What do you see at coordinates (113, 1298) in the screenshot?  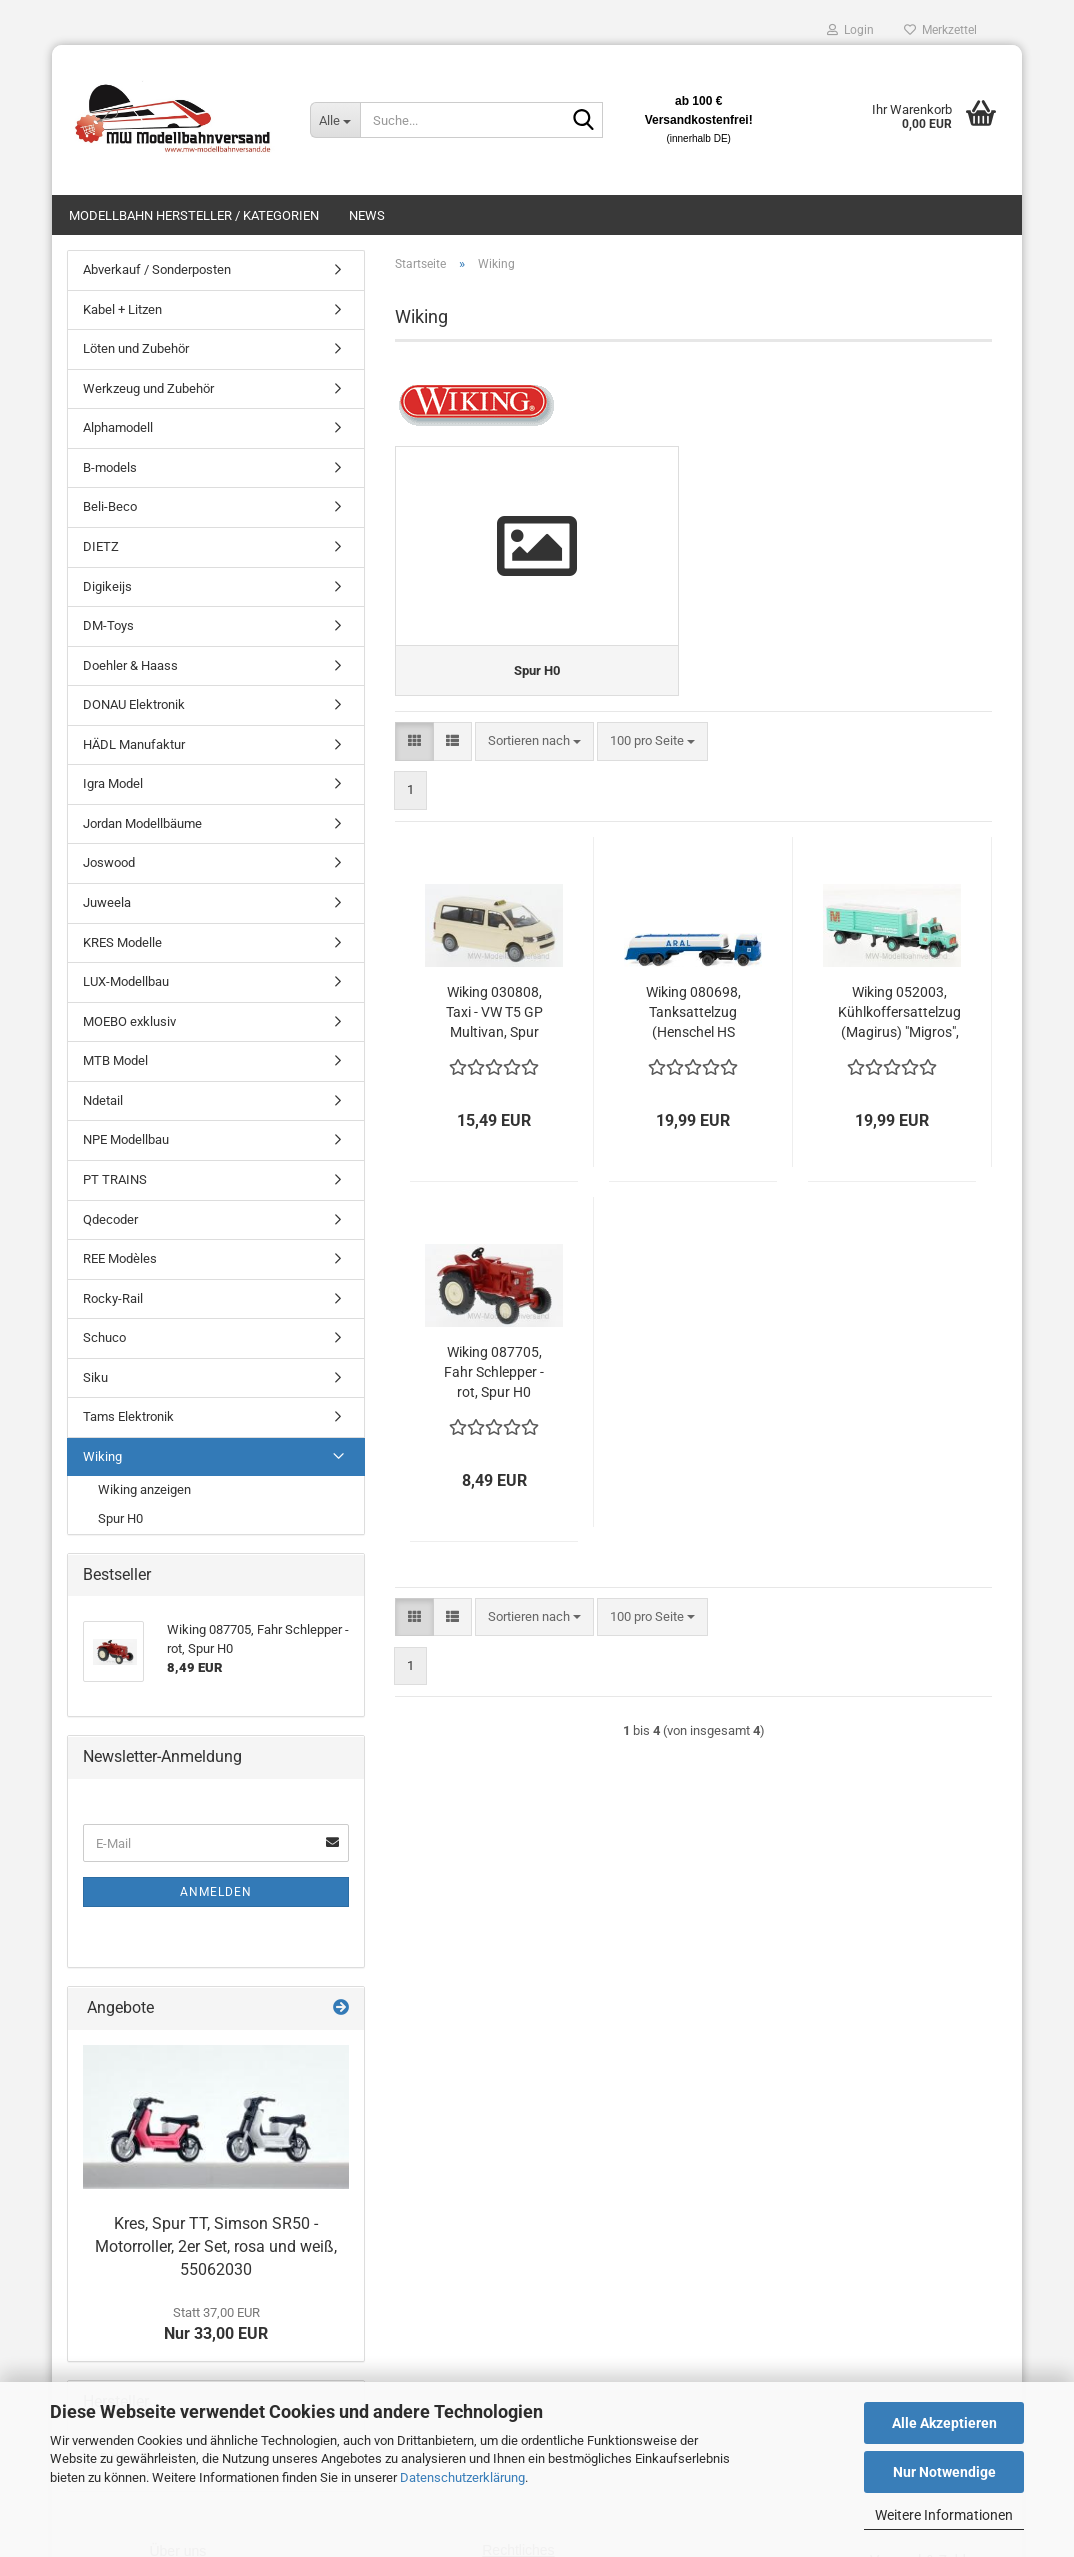 I see `Rocky-Rail` at bounding box center [113, 1298].